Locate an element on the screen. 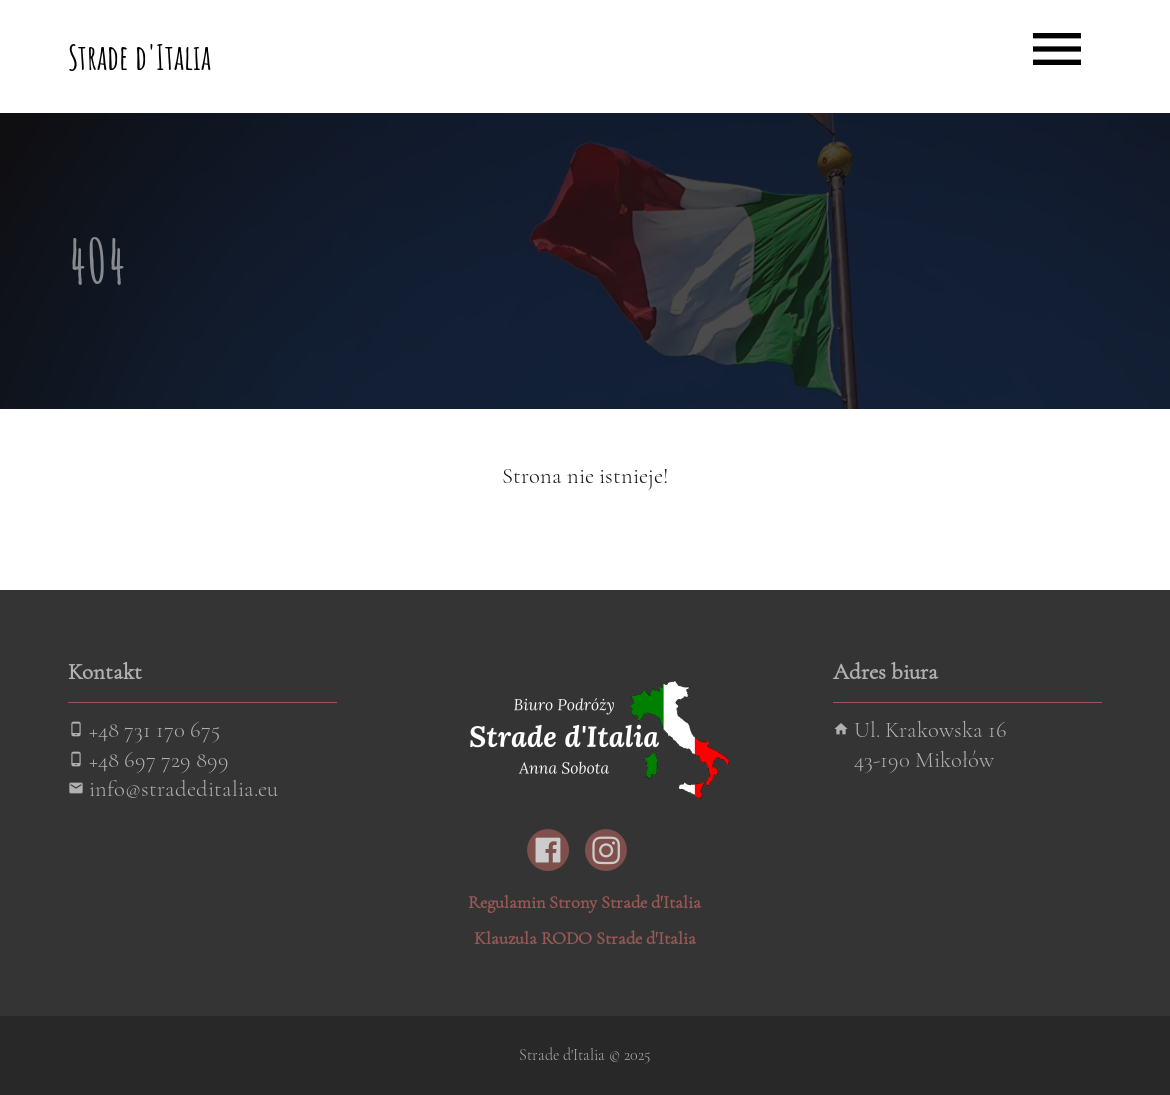 The image size is (1170, 1095). Strade d'Italia is located at coordinates (139, 56).